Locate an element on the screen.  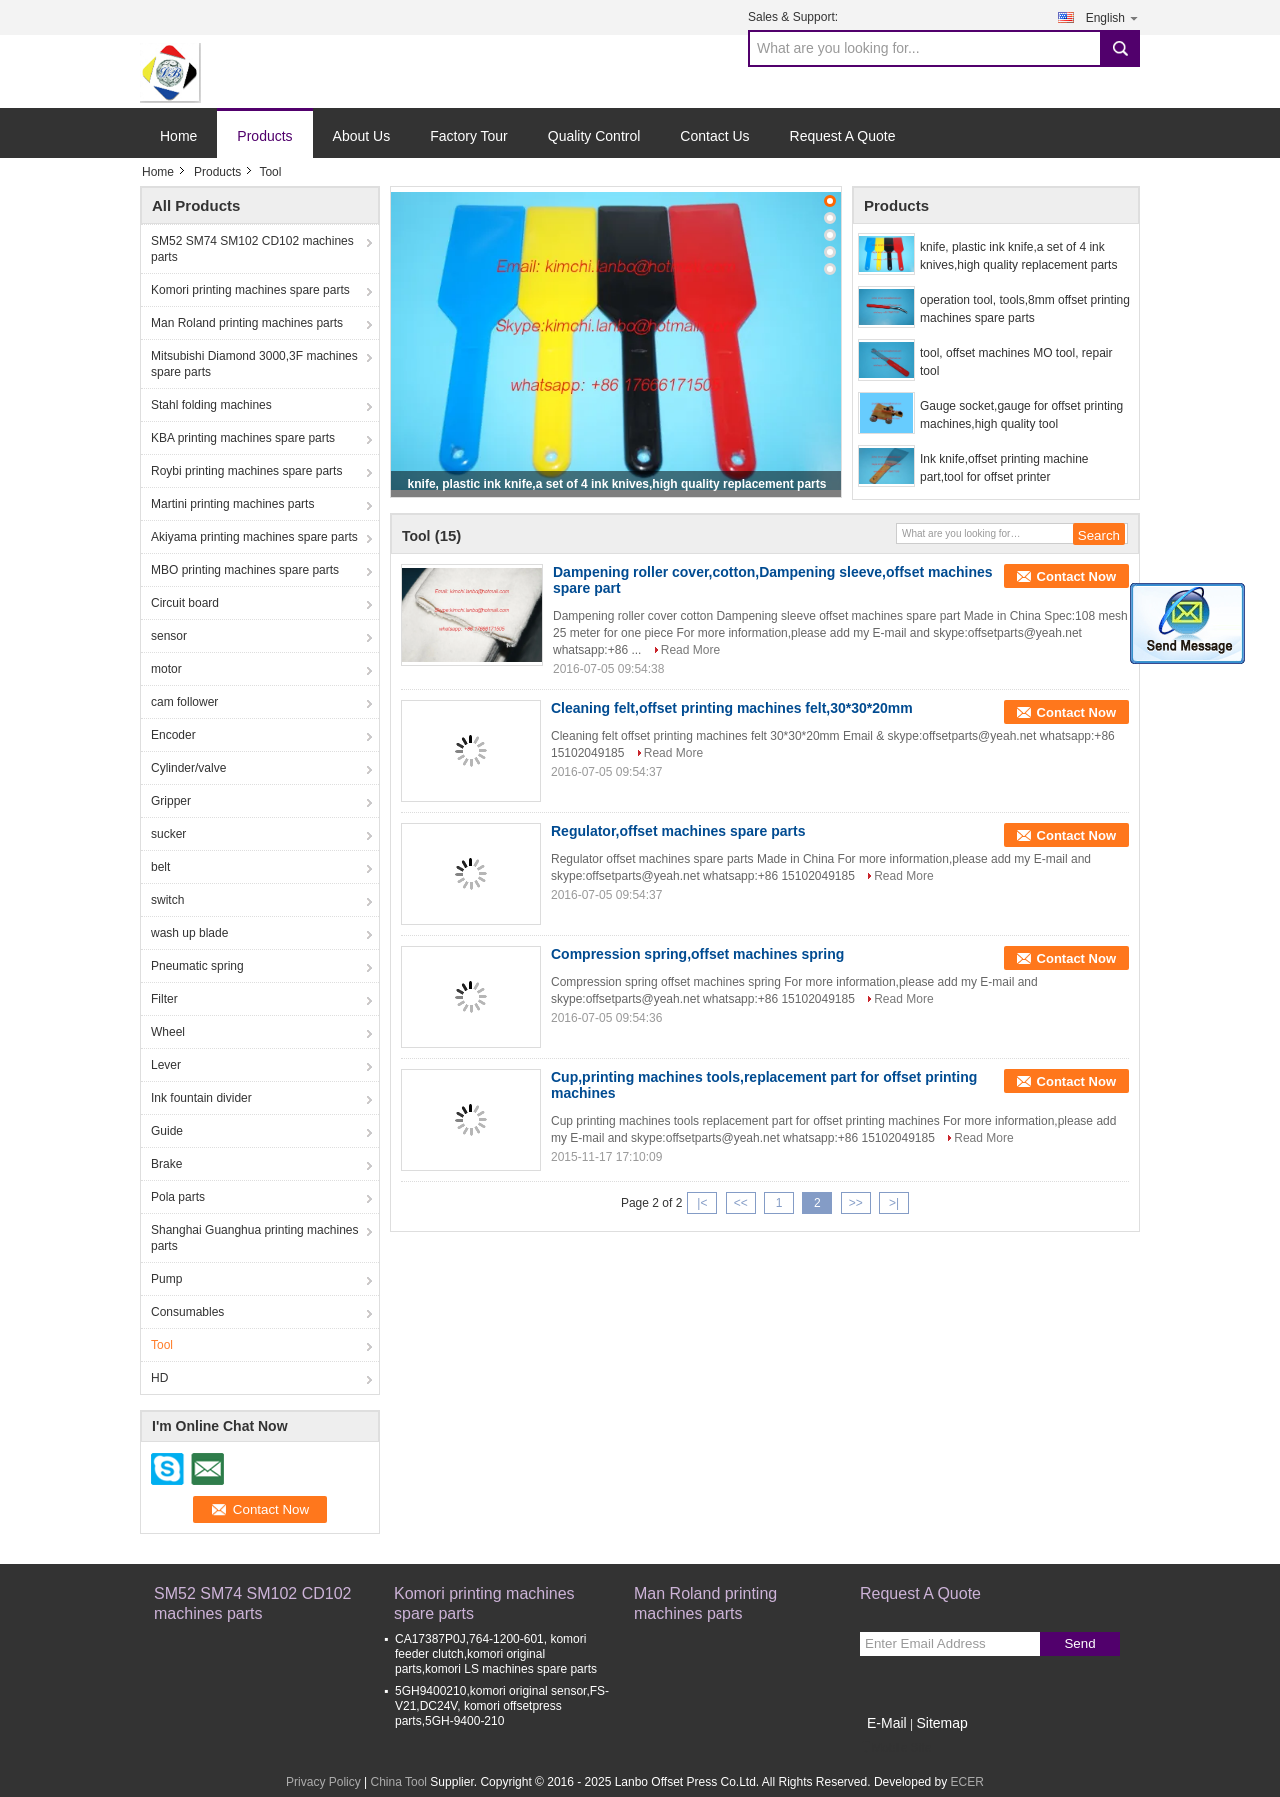
Akiyama printing machines spare parts is located at coordinates (254, 537).